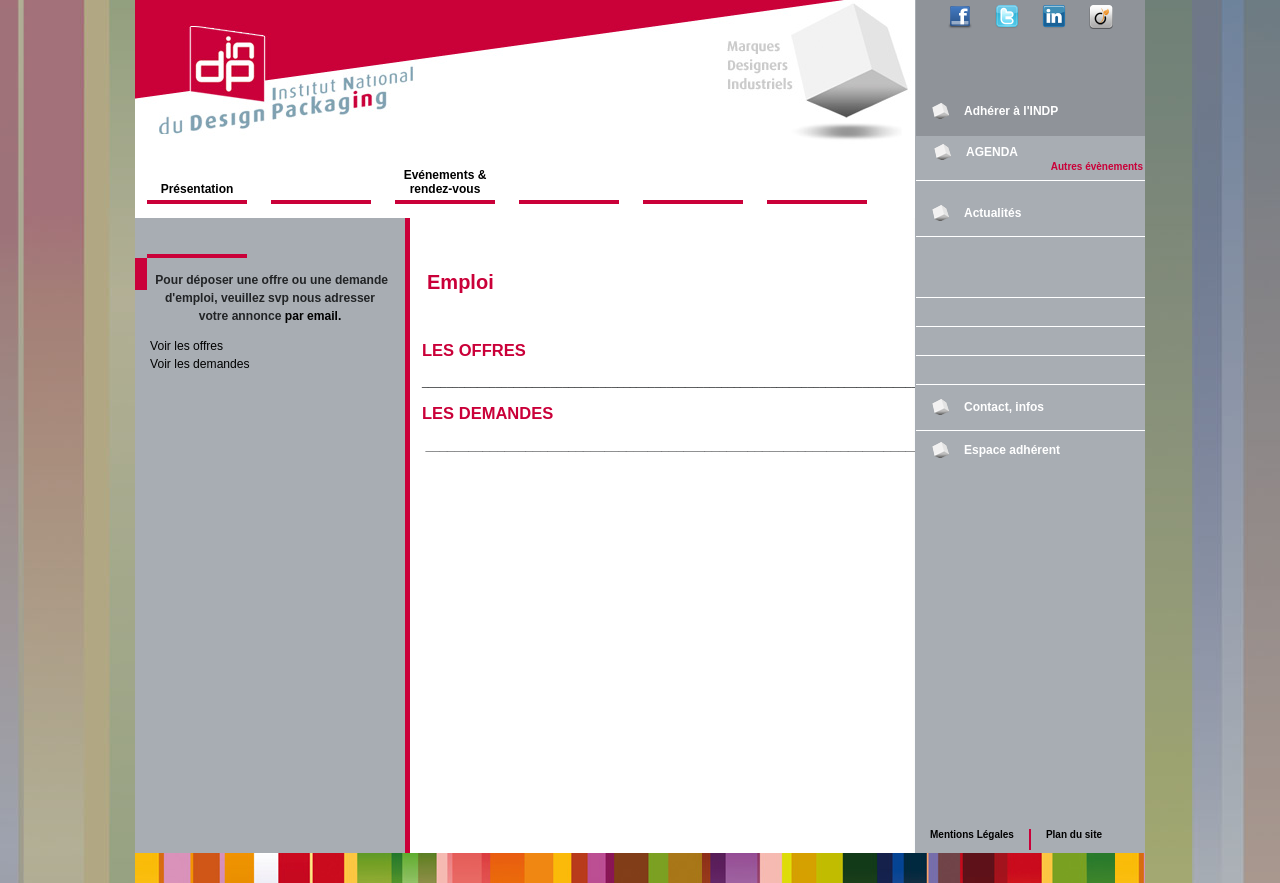 This screenshot has width=1280, height=883. Describe the element at coordinates (1011, 111) in the screenshot. I see `Adhérer à l'INDP` at that location.